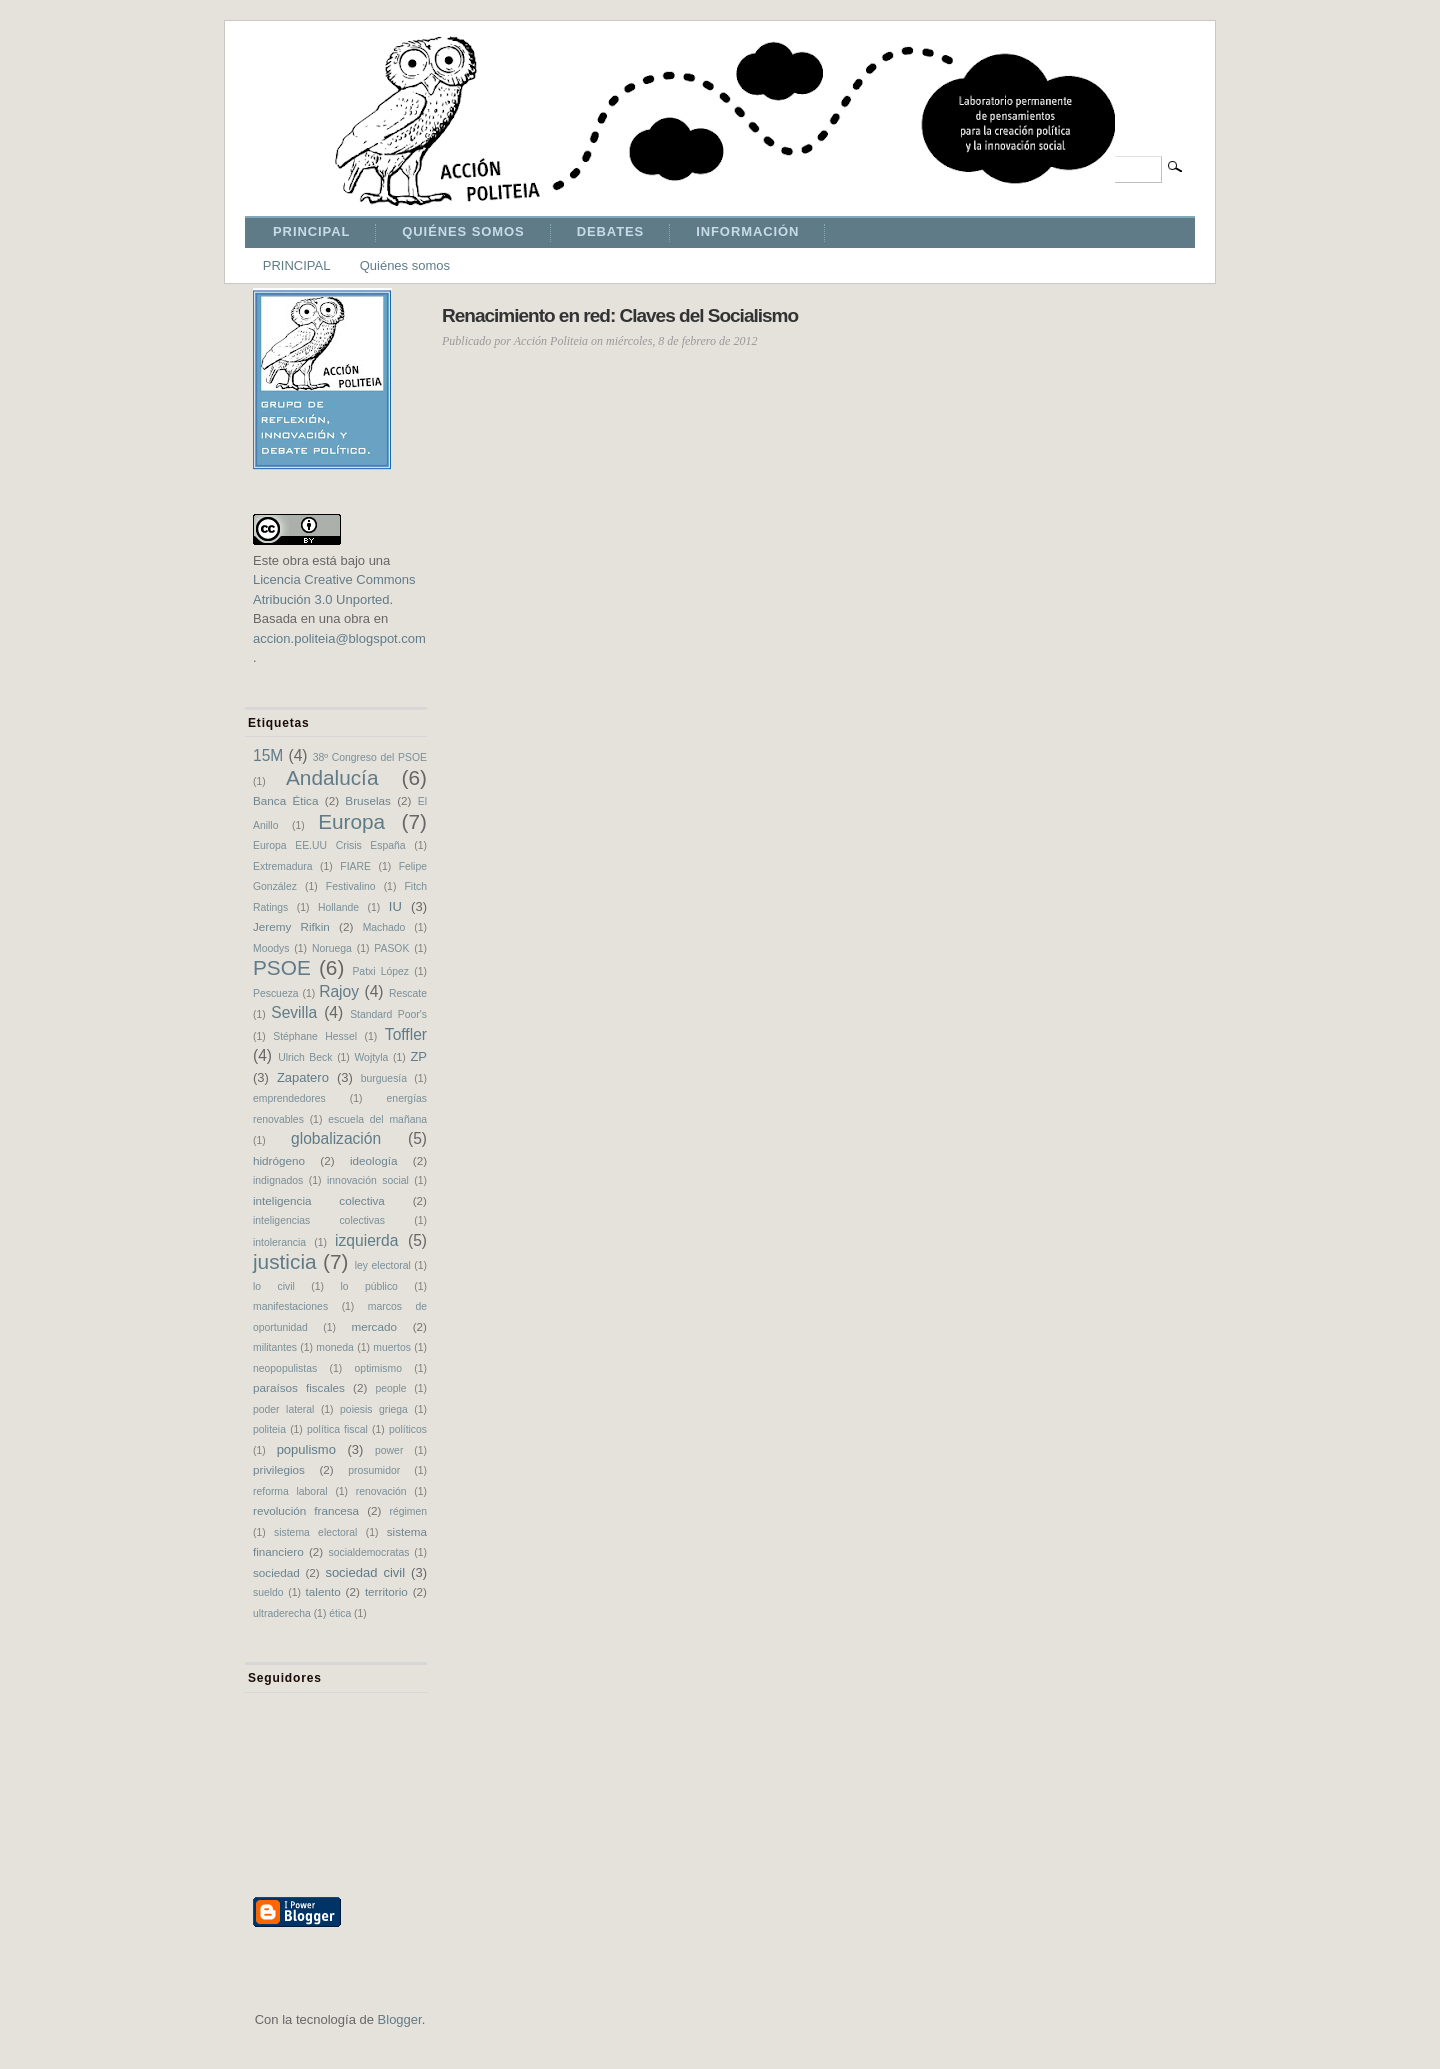  Describe the element at coordinates (374, 1409) in the screenshot. I see `poiesis griega` at that location.